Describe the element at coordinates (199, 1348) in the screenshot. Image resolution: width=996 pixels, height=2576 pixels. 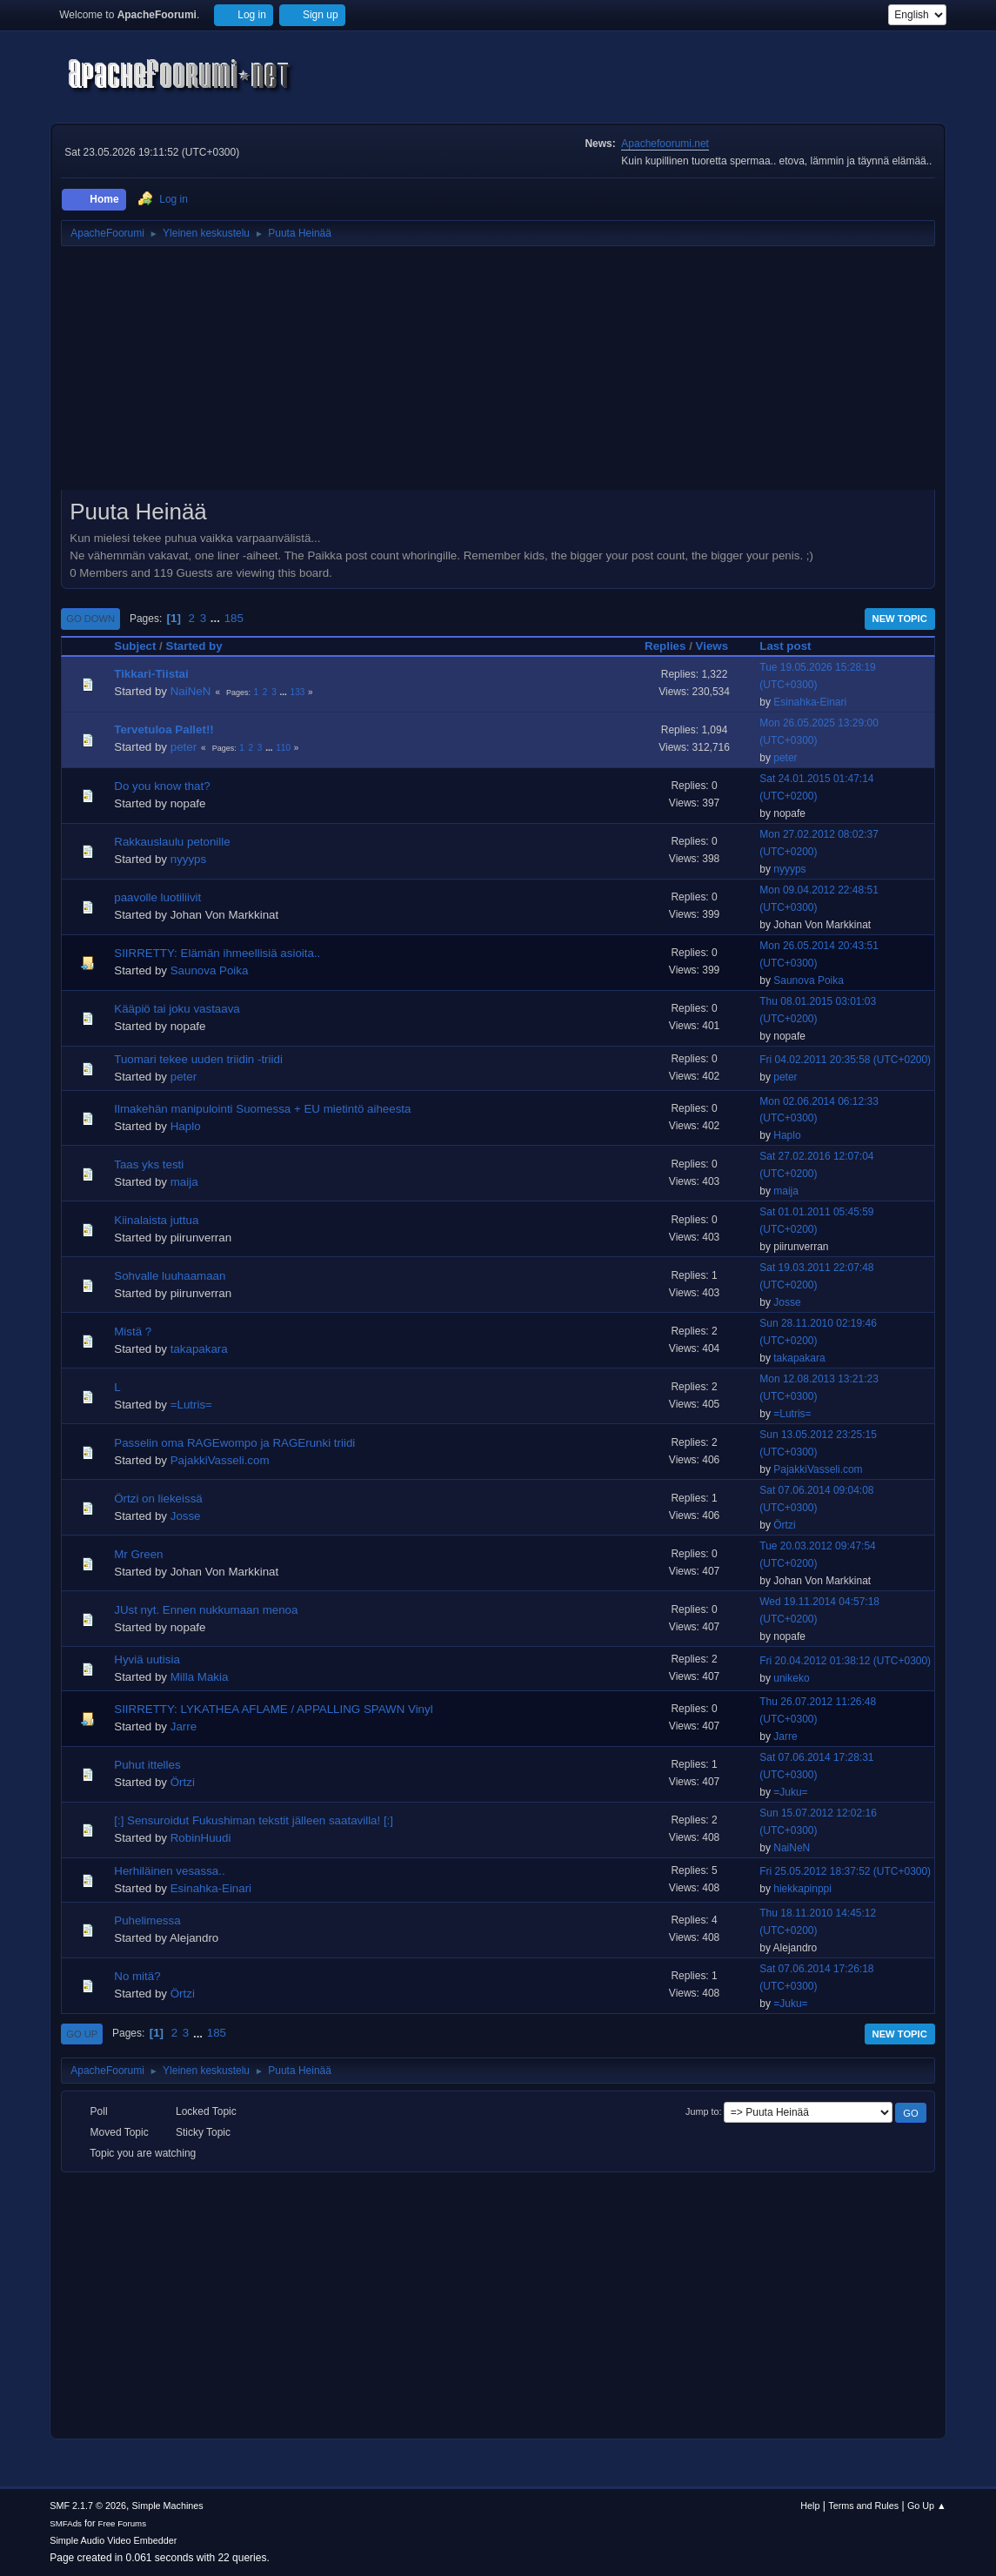
I see `takapakara` at that location.